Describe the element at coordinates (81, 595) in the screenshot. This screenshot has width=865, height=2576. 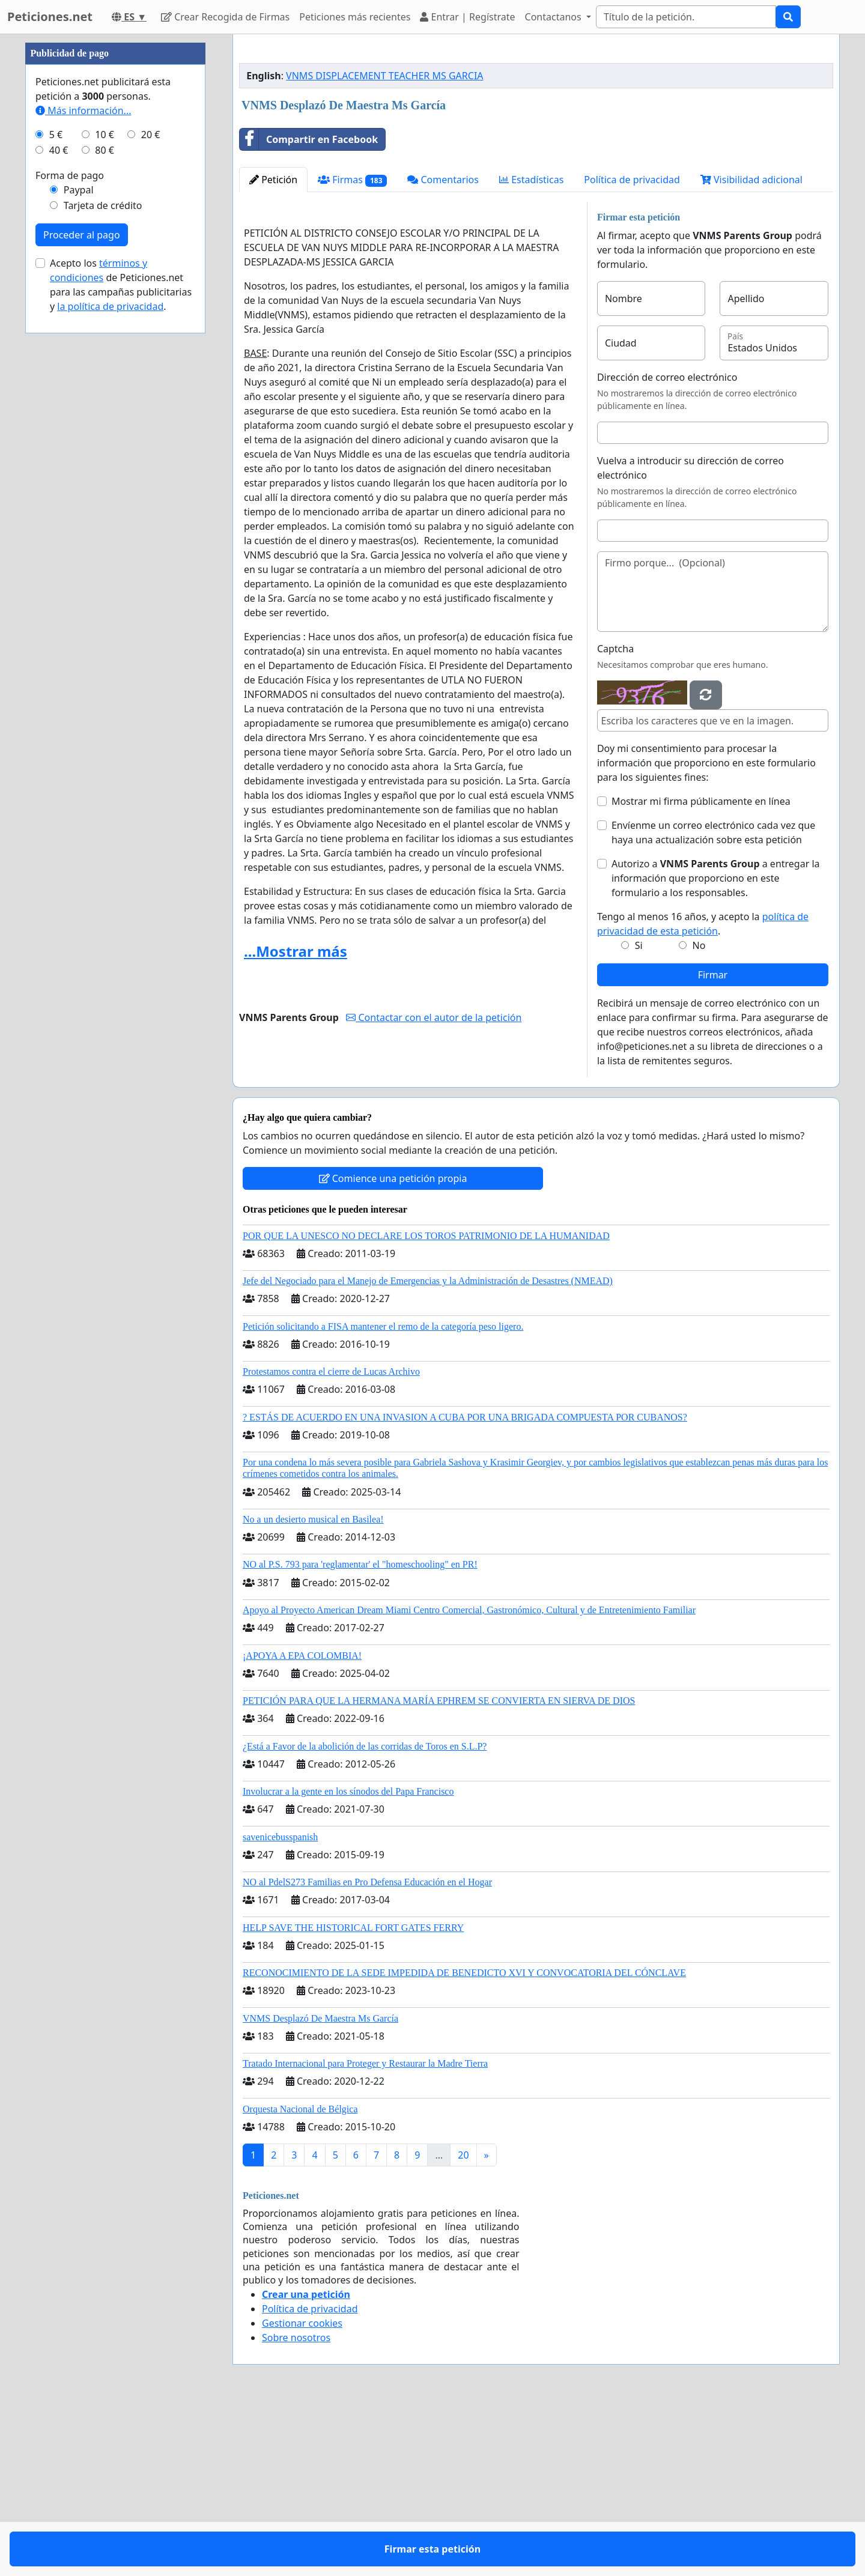
I see `Proceder al pago` at that location.